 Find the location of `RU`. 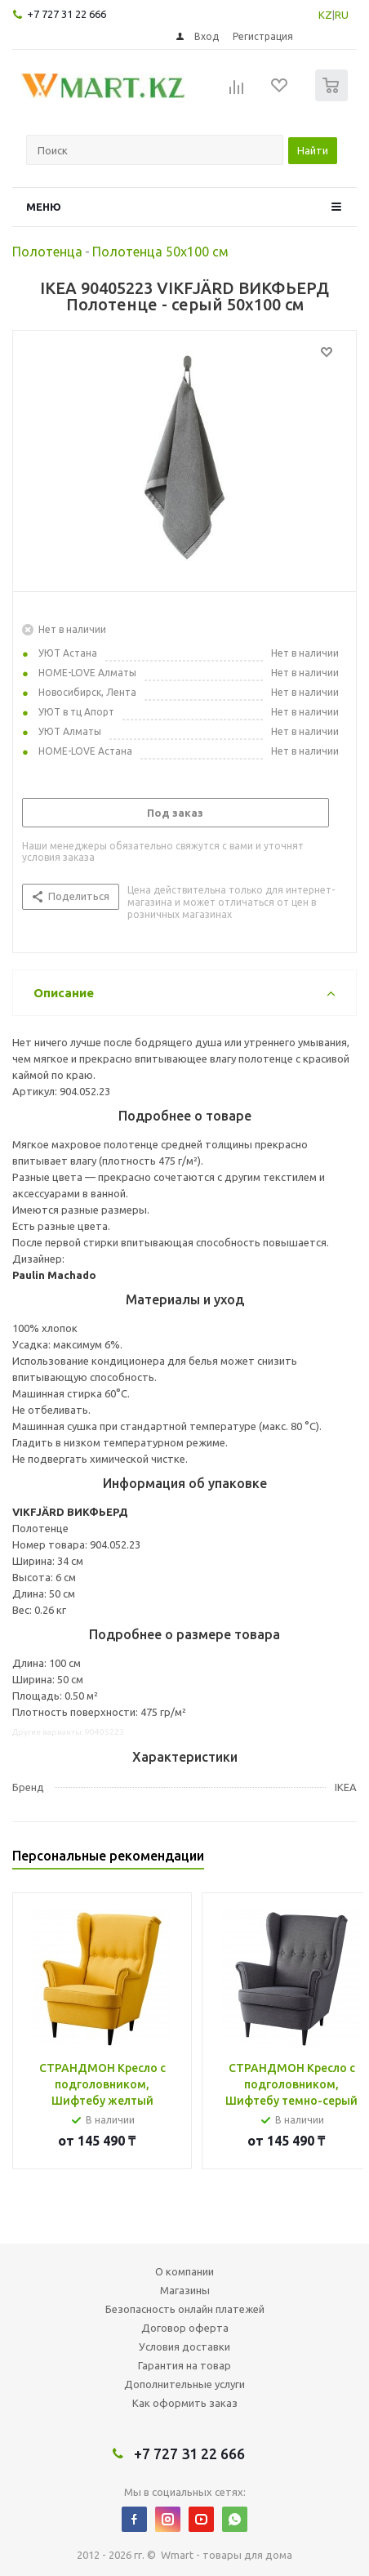

RU is located at coordinates (342, 14).